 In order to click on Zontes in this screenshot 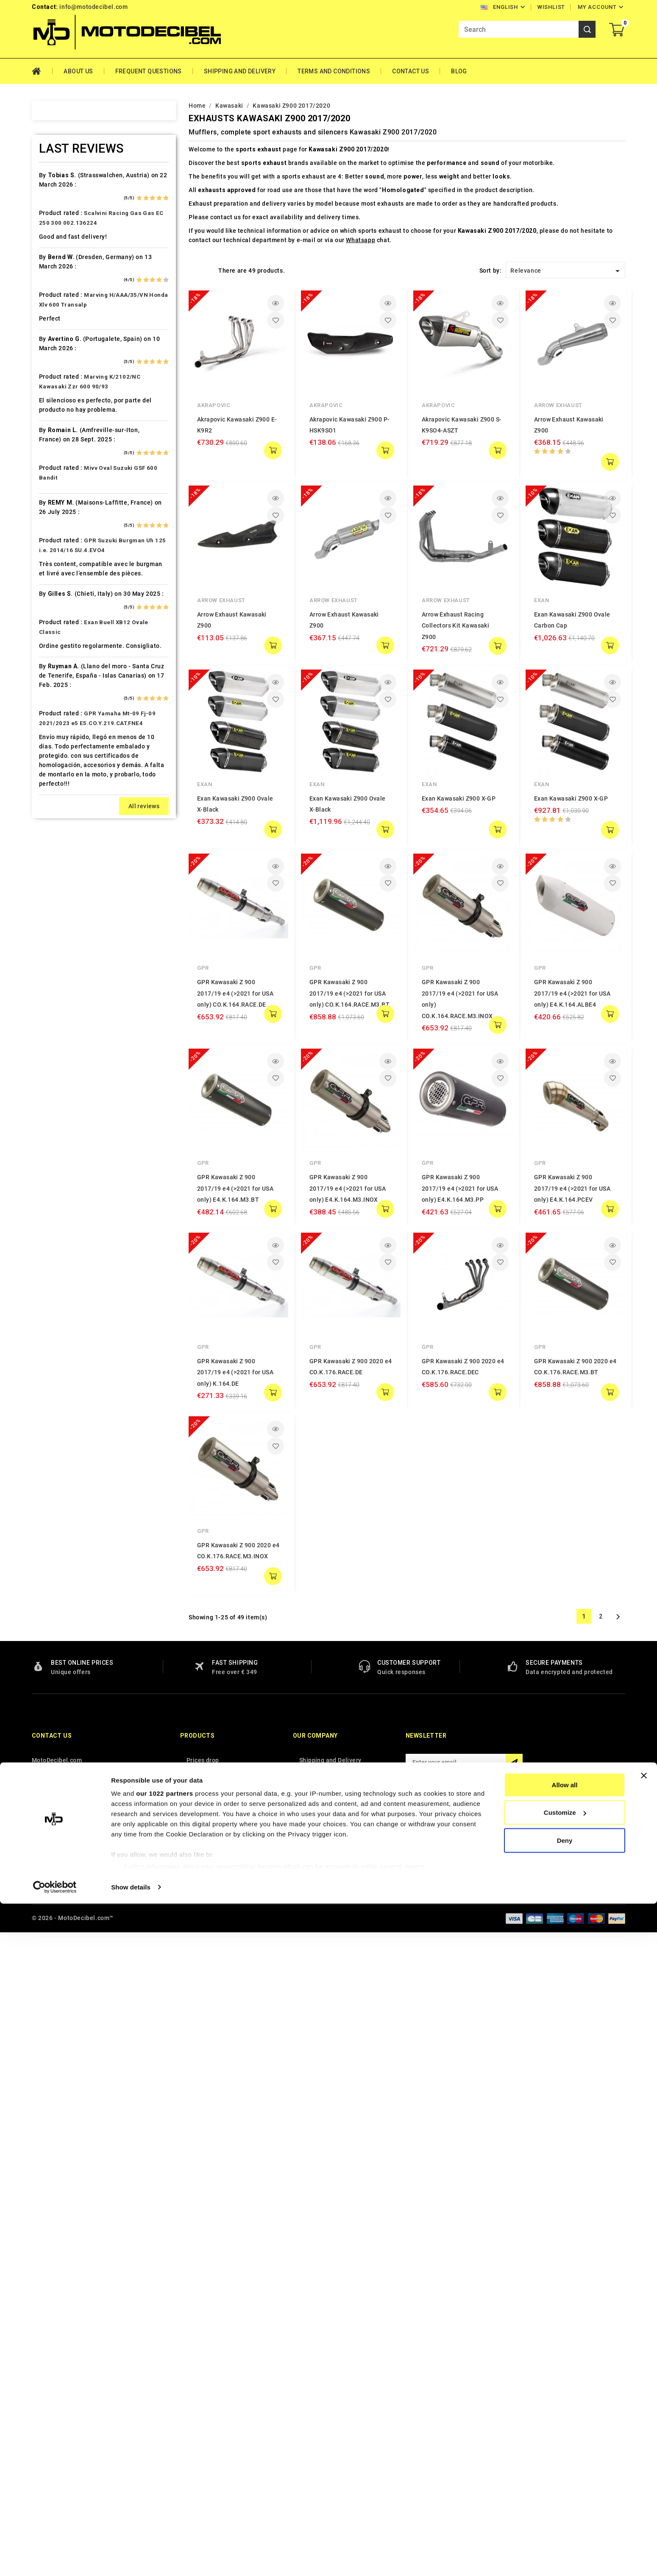, I will do `click(53, 1516)`.